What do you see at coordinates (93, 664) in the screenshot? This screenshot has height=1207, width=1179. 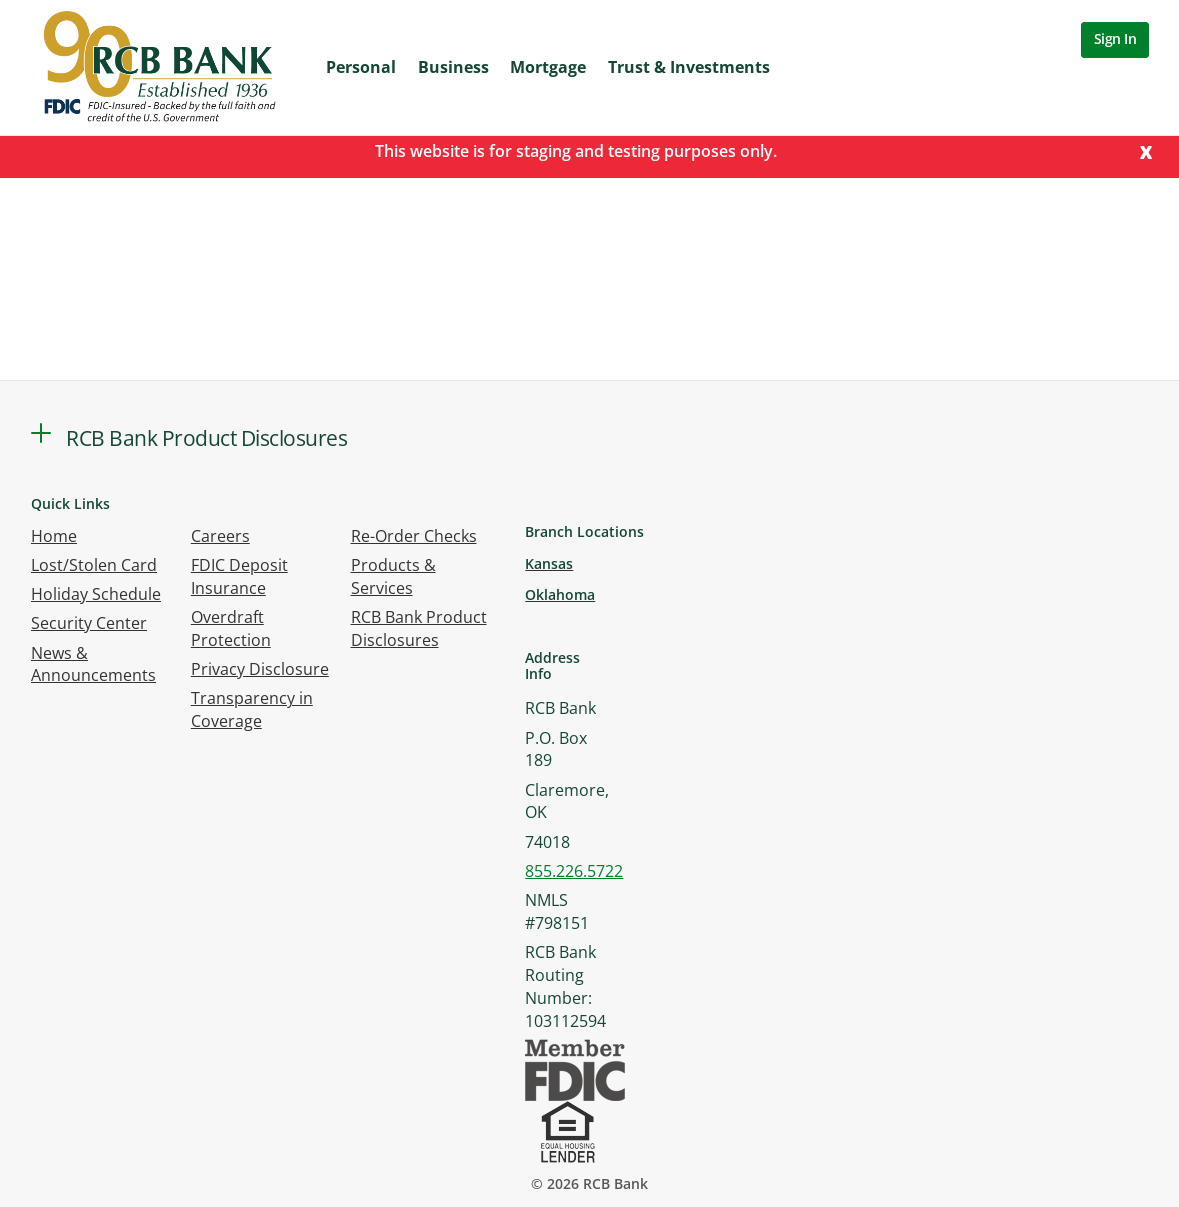 I see `News & Announcements` at bounding box center [93, 664].